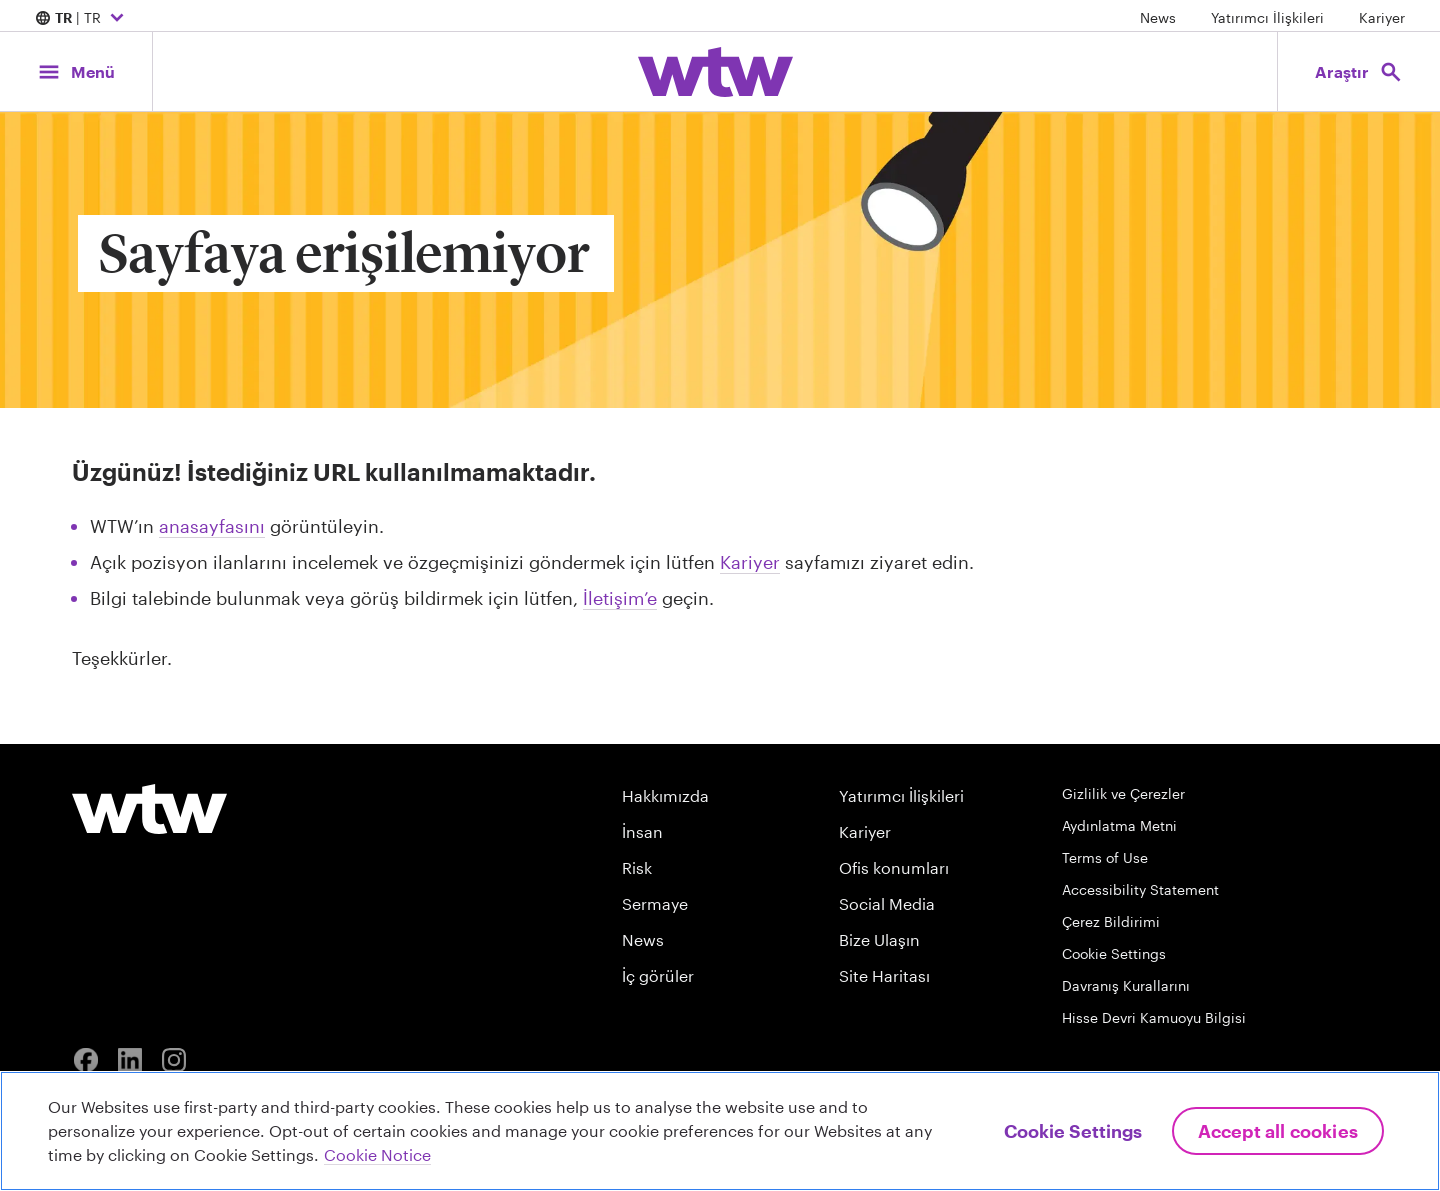  Describe the element at coordinates (1073, 1131) in the screenshot. I see `Cookie Settings [Cookie Settings, Opens the preference center dialog]` at that location.